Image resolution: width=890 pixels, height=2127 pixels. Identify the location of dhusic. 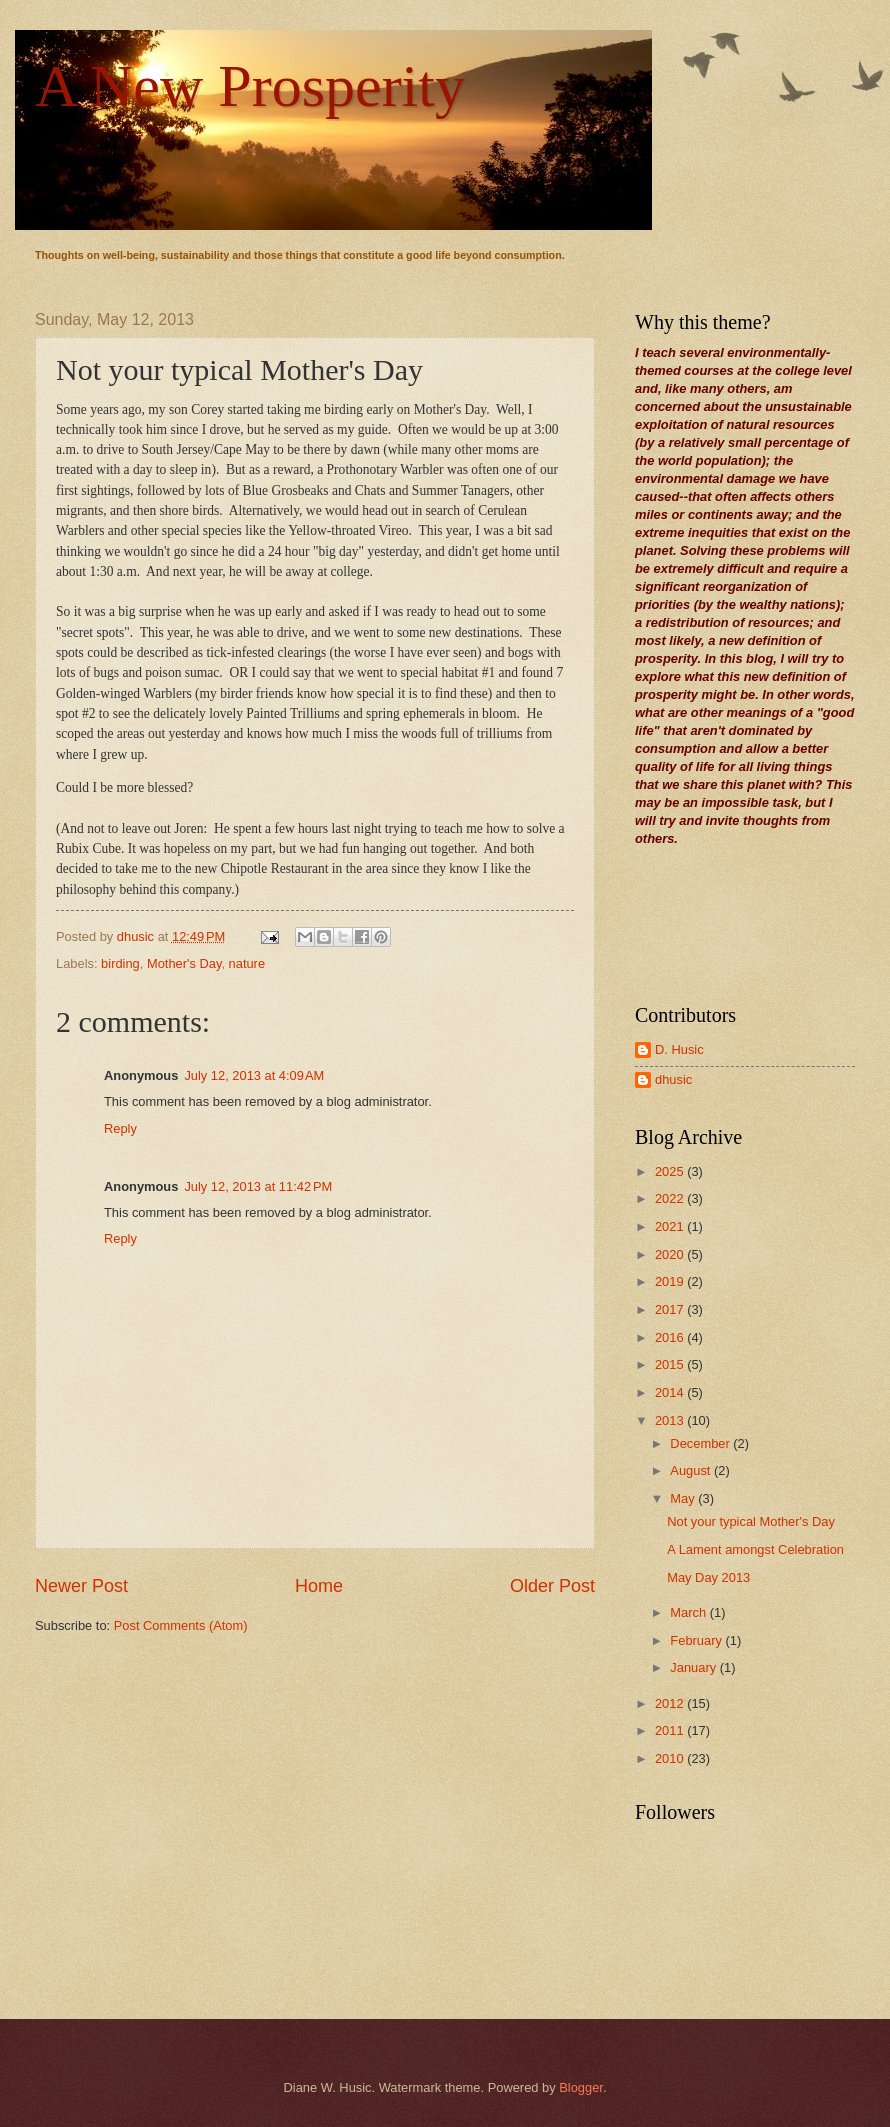
(673, 1079).